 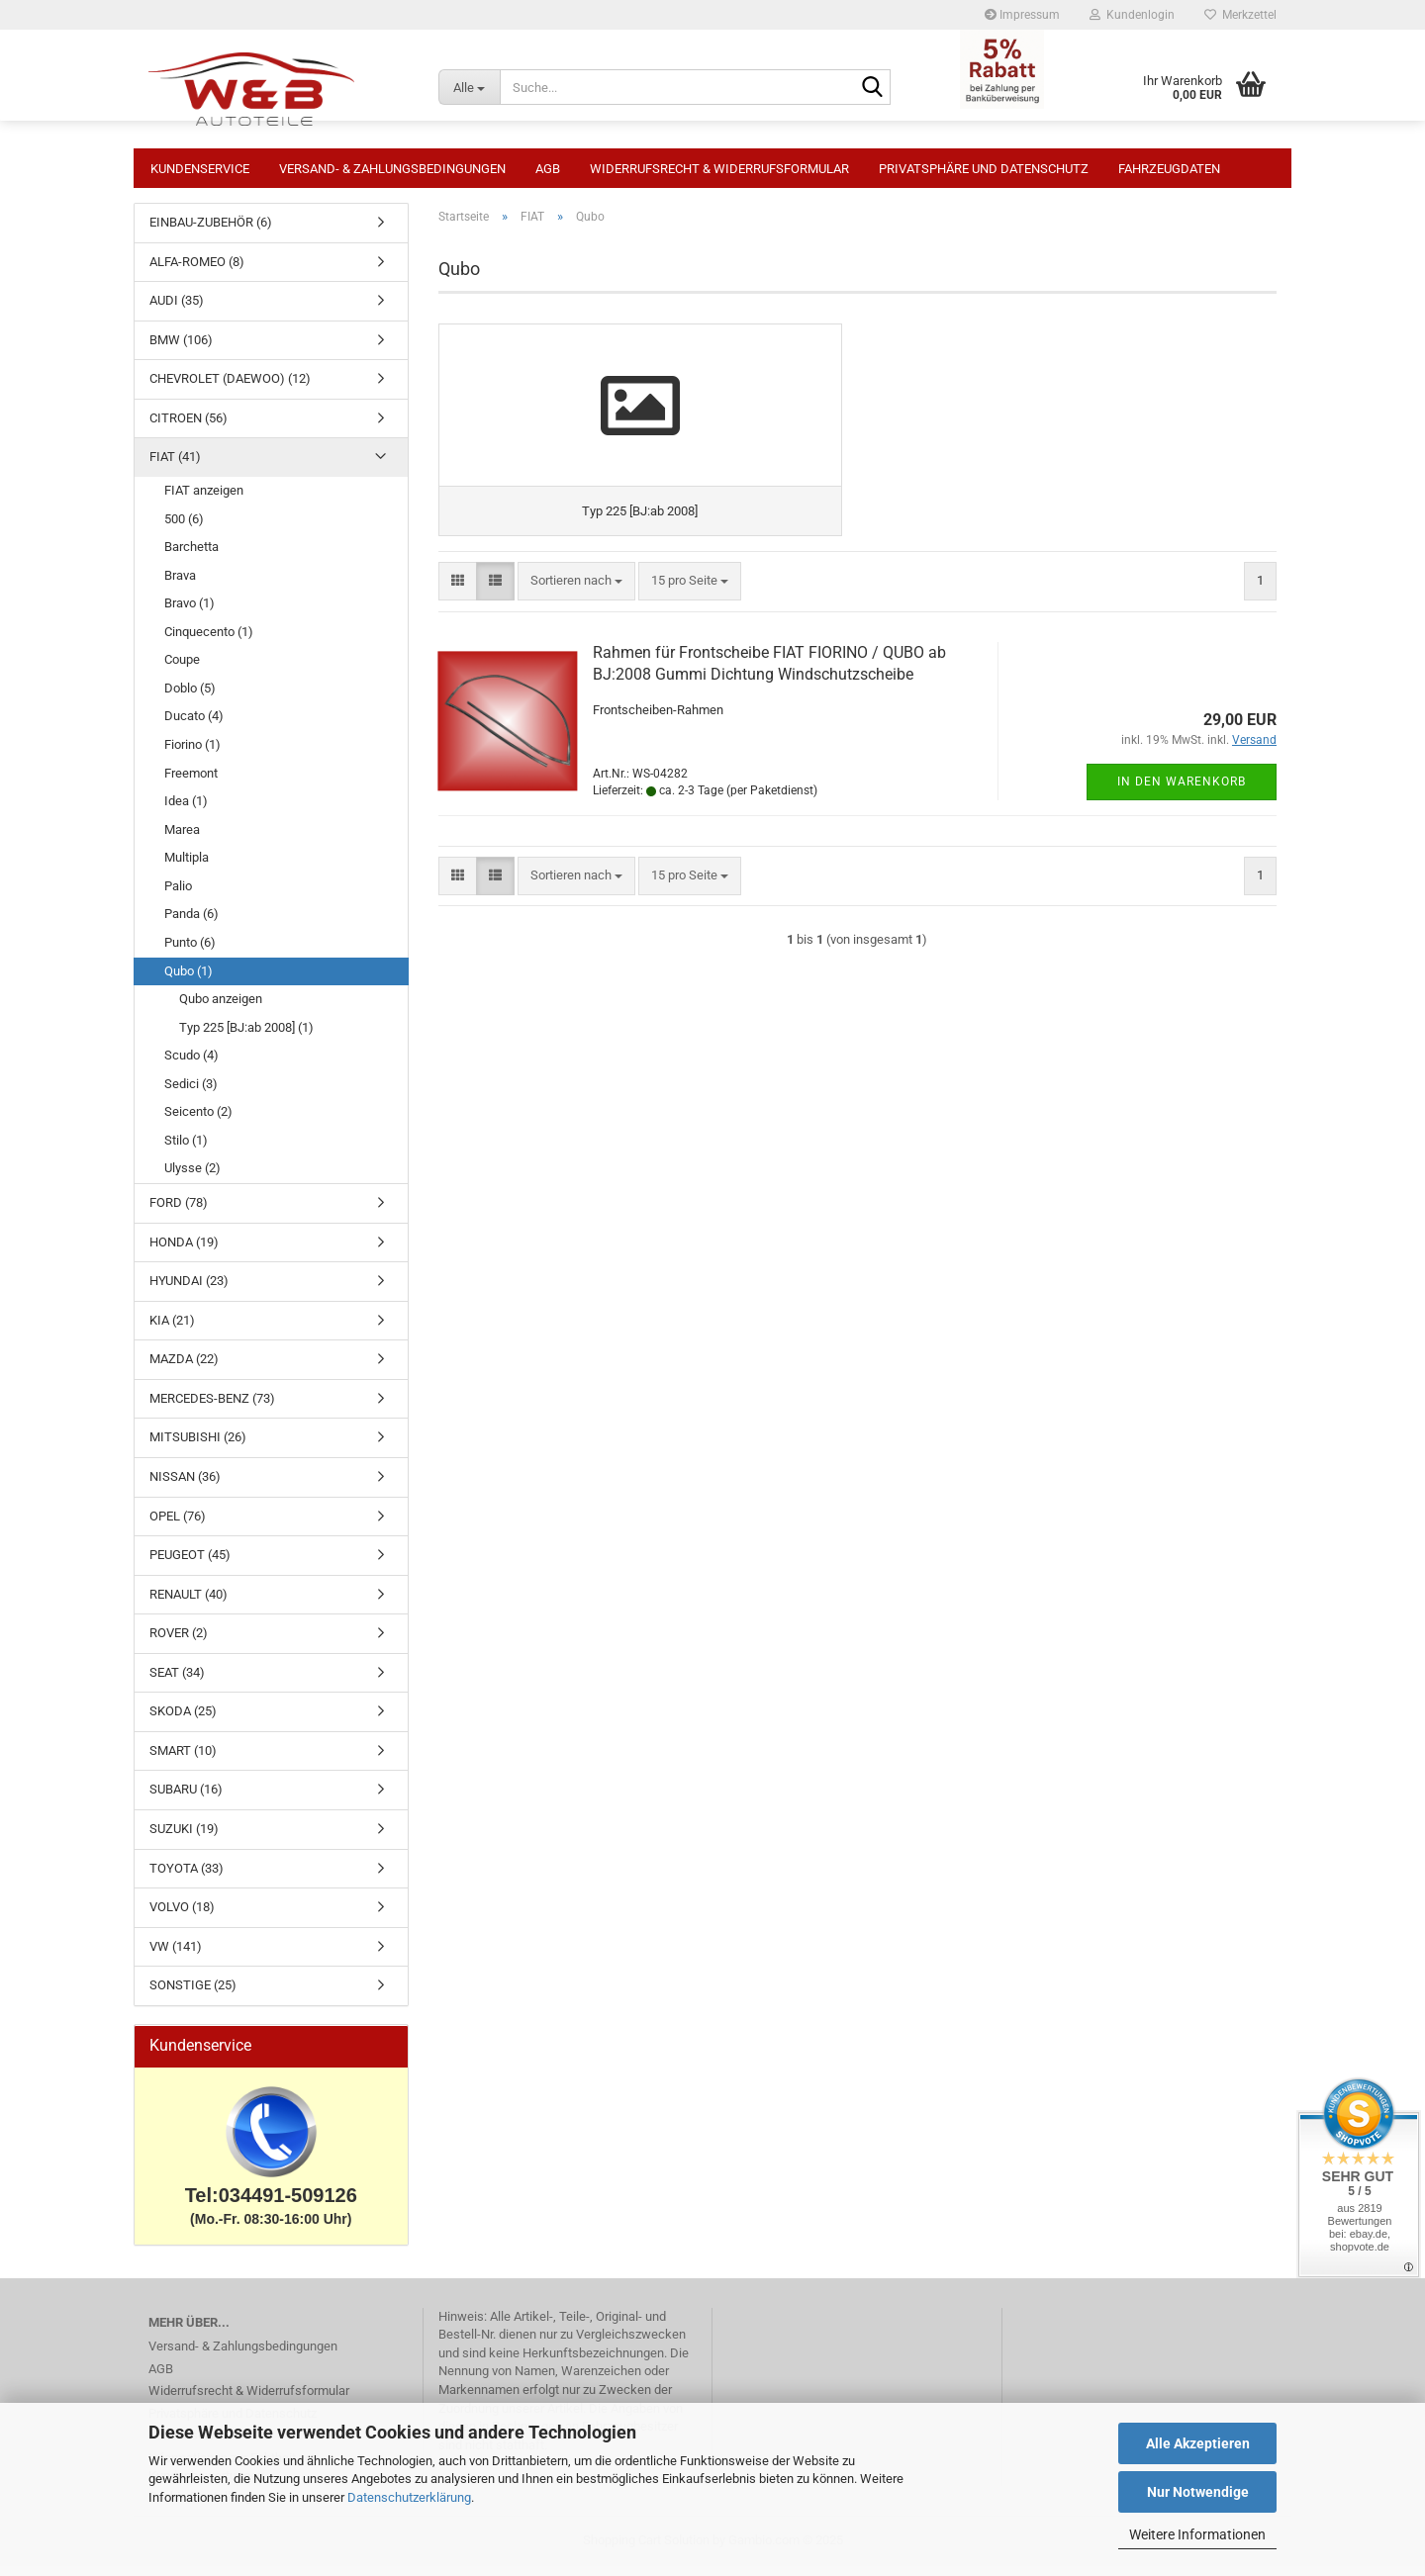 What do you see at coordinates (392, 168) in the screenshot?
I see `Versand- & Zahlungsbedingungen` at bounding box center [392, 168].